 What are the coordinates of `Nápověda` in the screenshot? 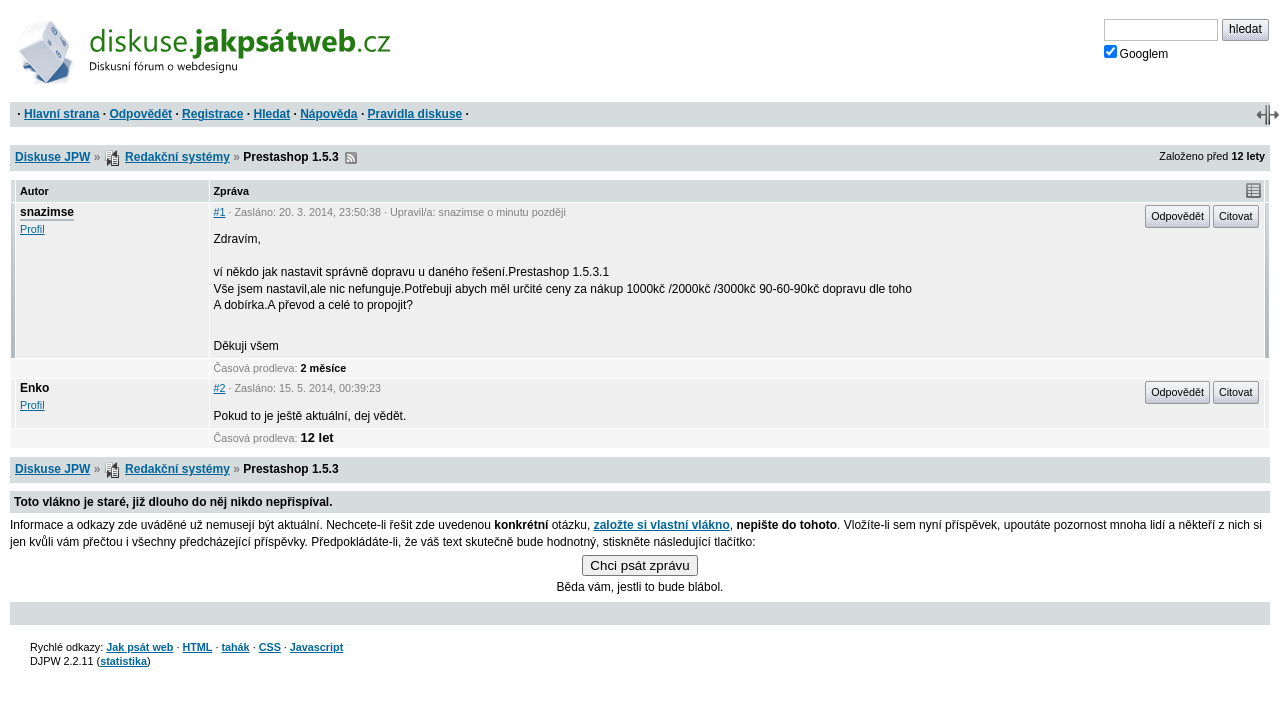 It's located at (328, 114).